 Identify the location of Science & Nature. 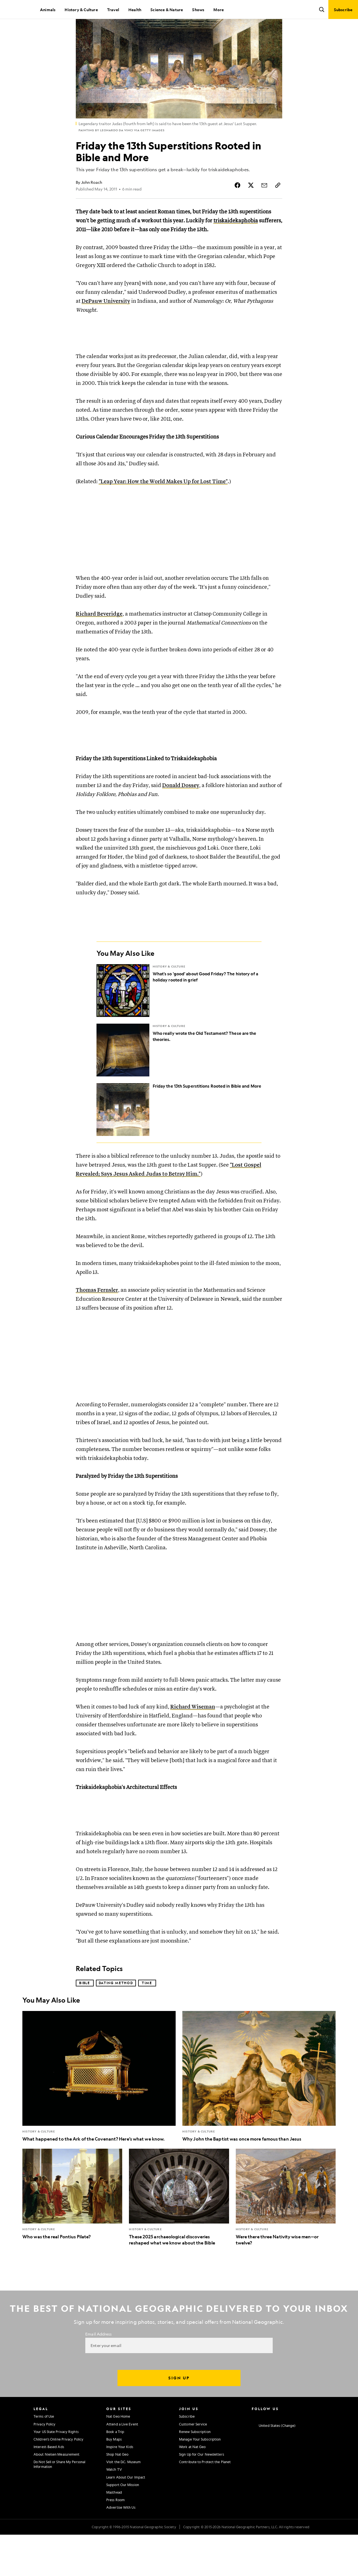
(166, 9).